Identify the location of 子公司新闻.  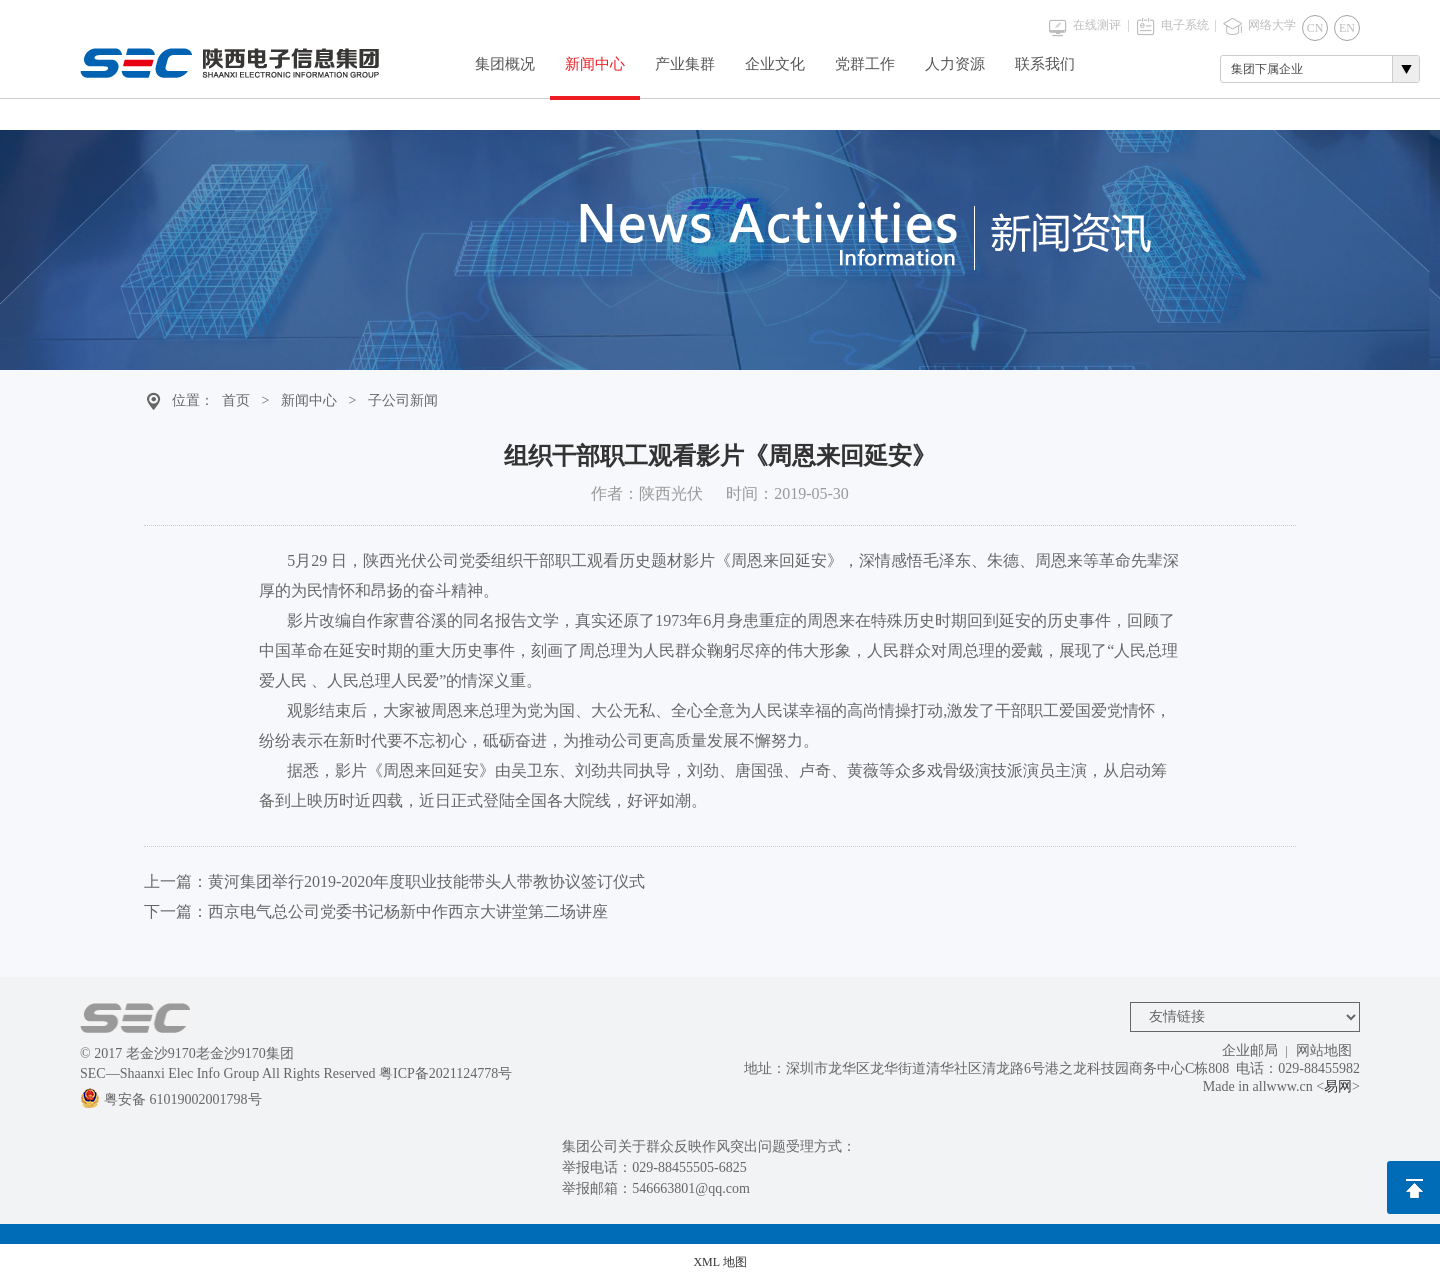
(403, 400).